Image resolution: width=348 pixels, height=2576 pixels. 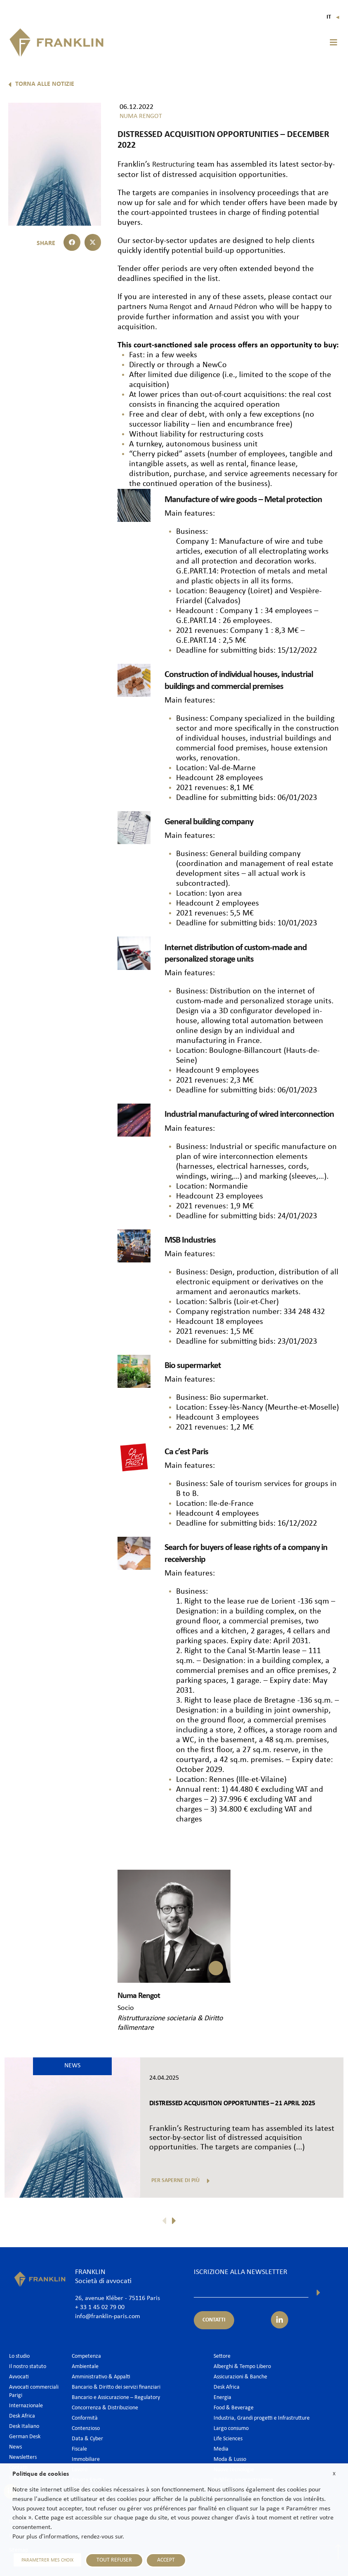 I want to click on [button], so click(x=333, y=42).